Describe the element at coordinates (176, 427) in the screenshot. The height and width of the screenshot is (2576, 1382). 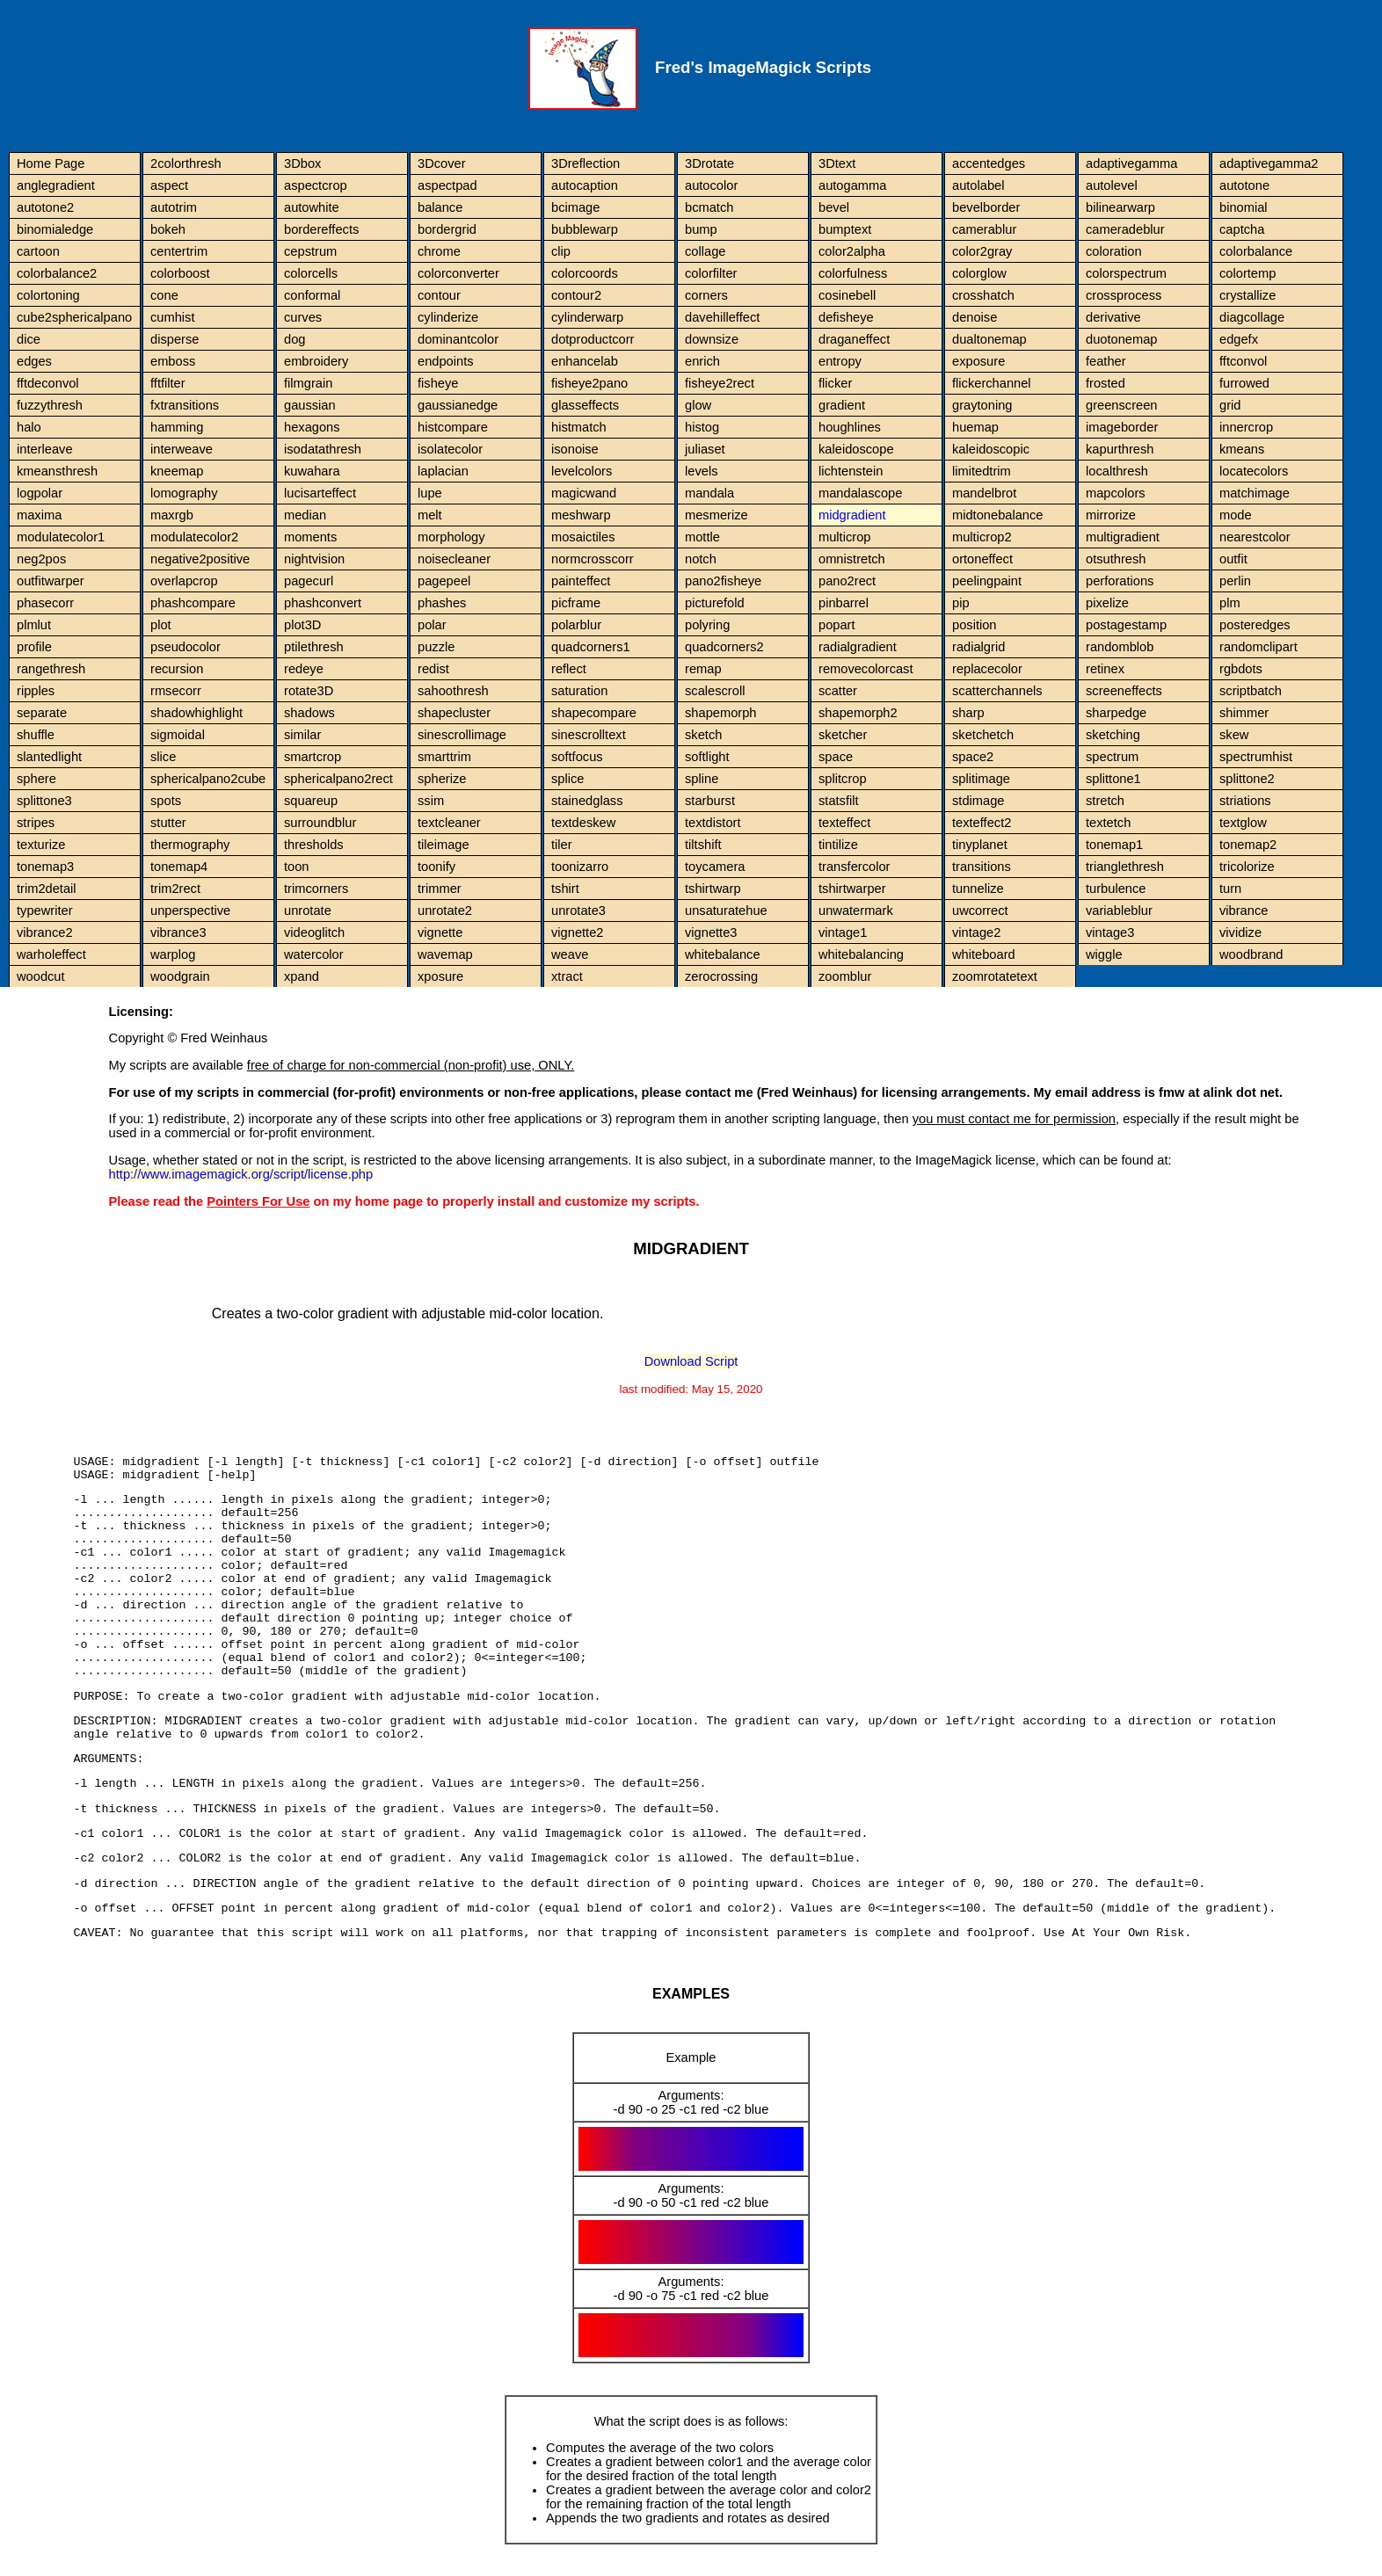
I see `hamming` at that location.